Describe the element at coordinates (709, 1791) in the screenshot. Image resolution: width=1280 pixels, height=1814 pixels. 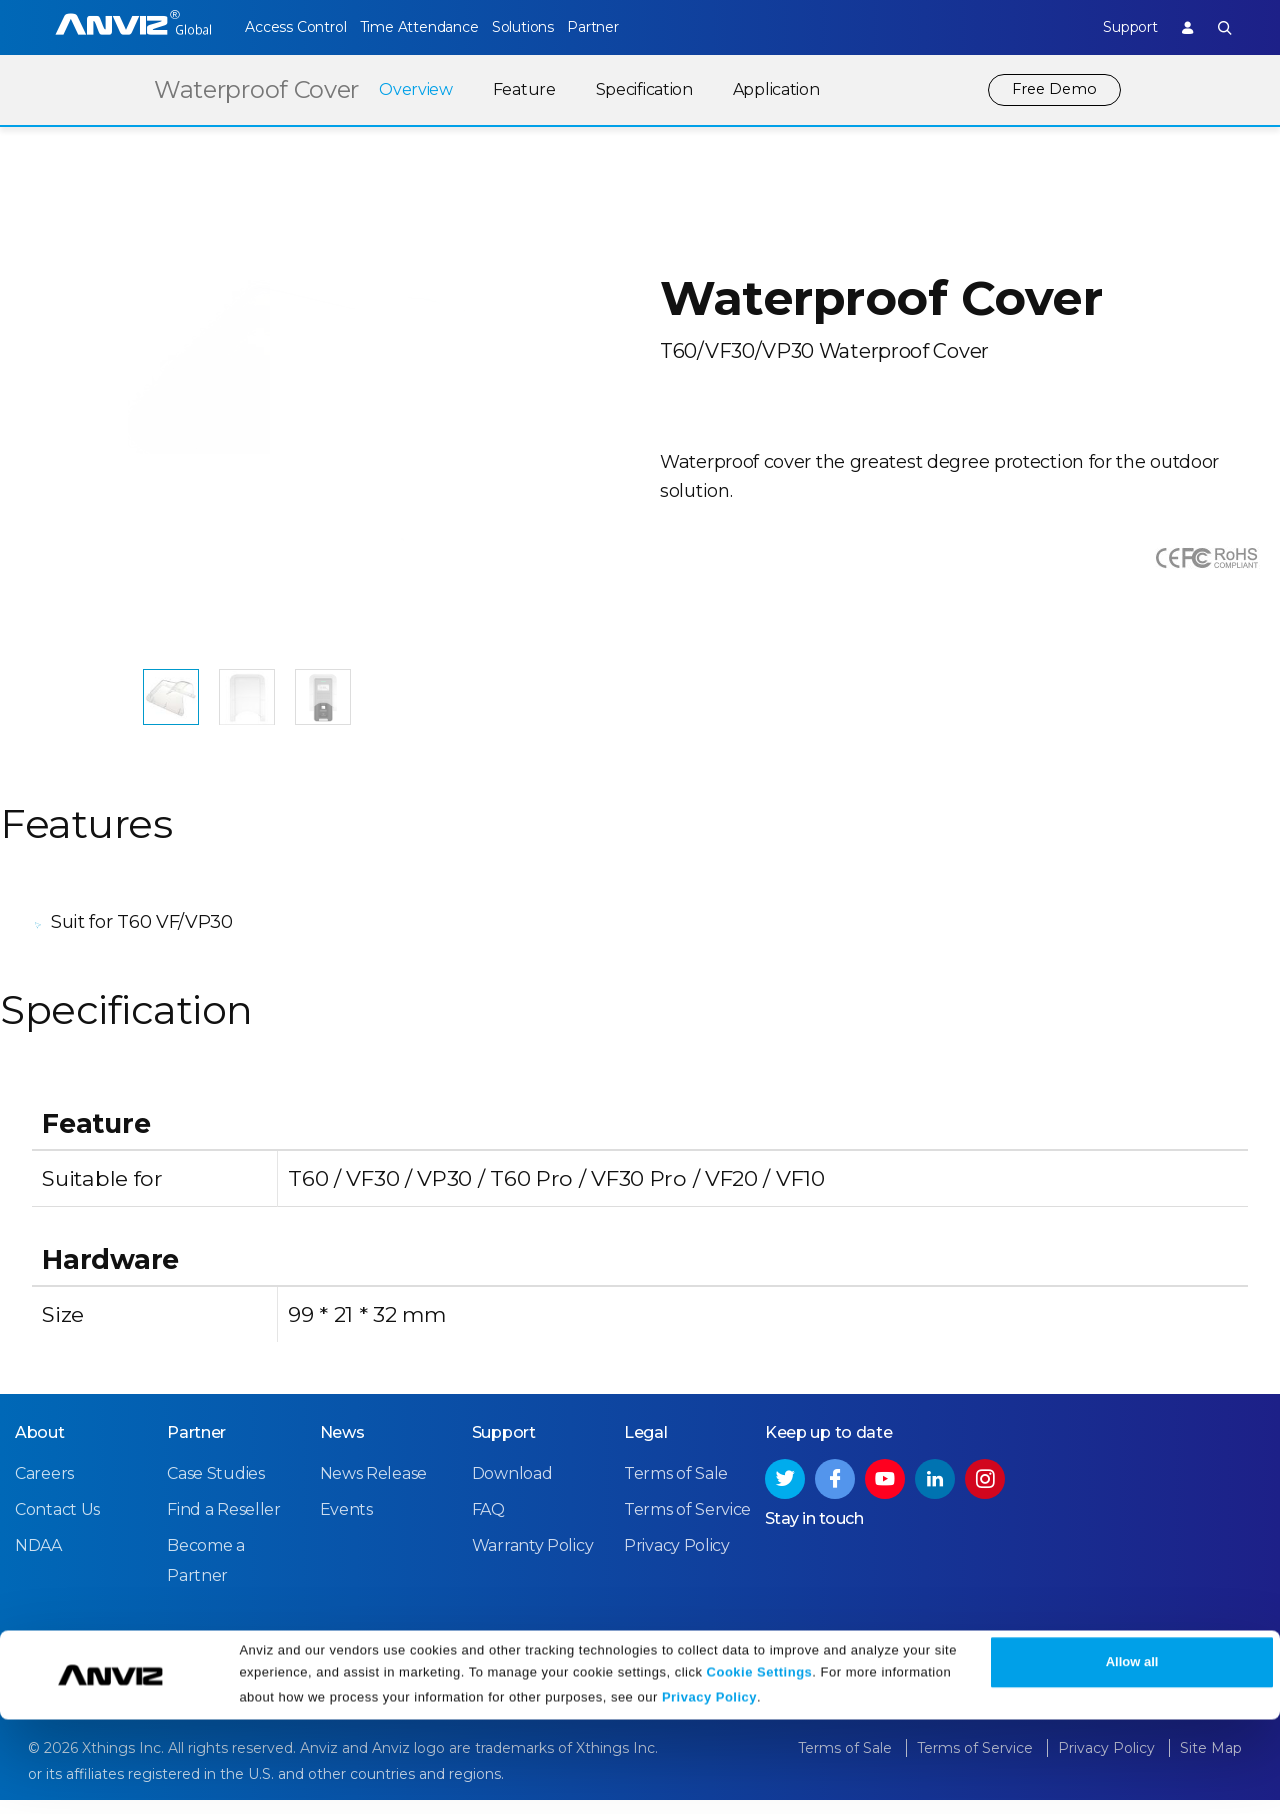
I see `Privacy Policy` at that location.